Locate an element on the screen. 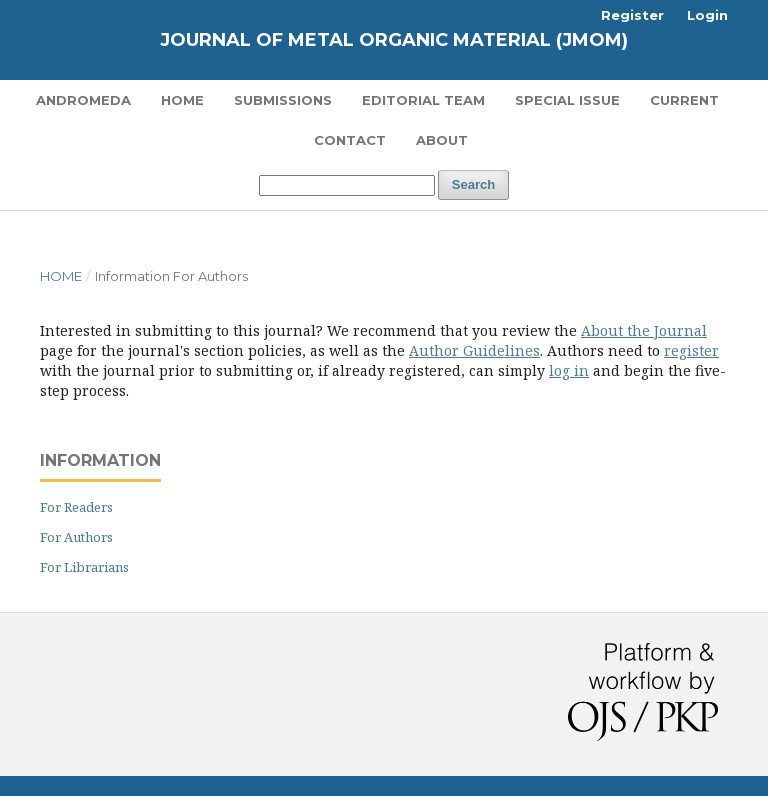 The height and width of the screenshot is (796, 768). Andromeda is located at coordinates (83, 100).